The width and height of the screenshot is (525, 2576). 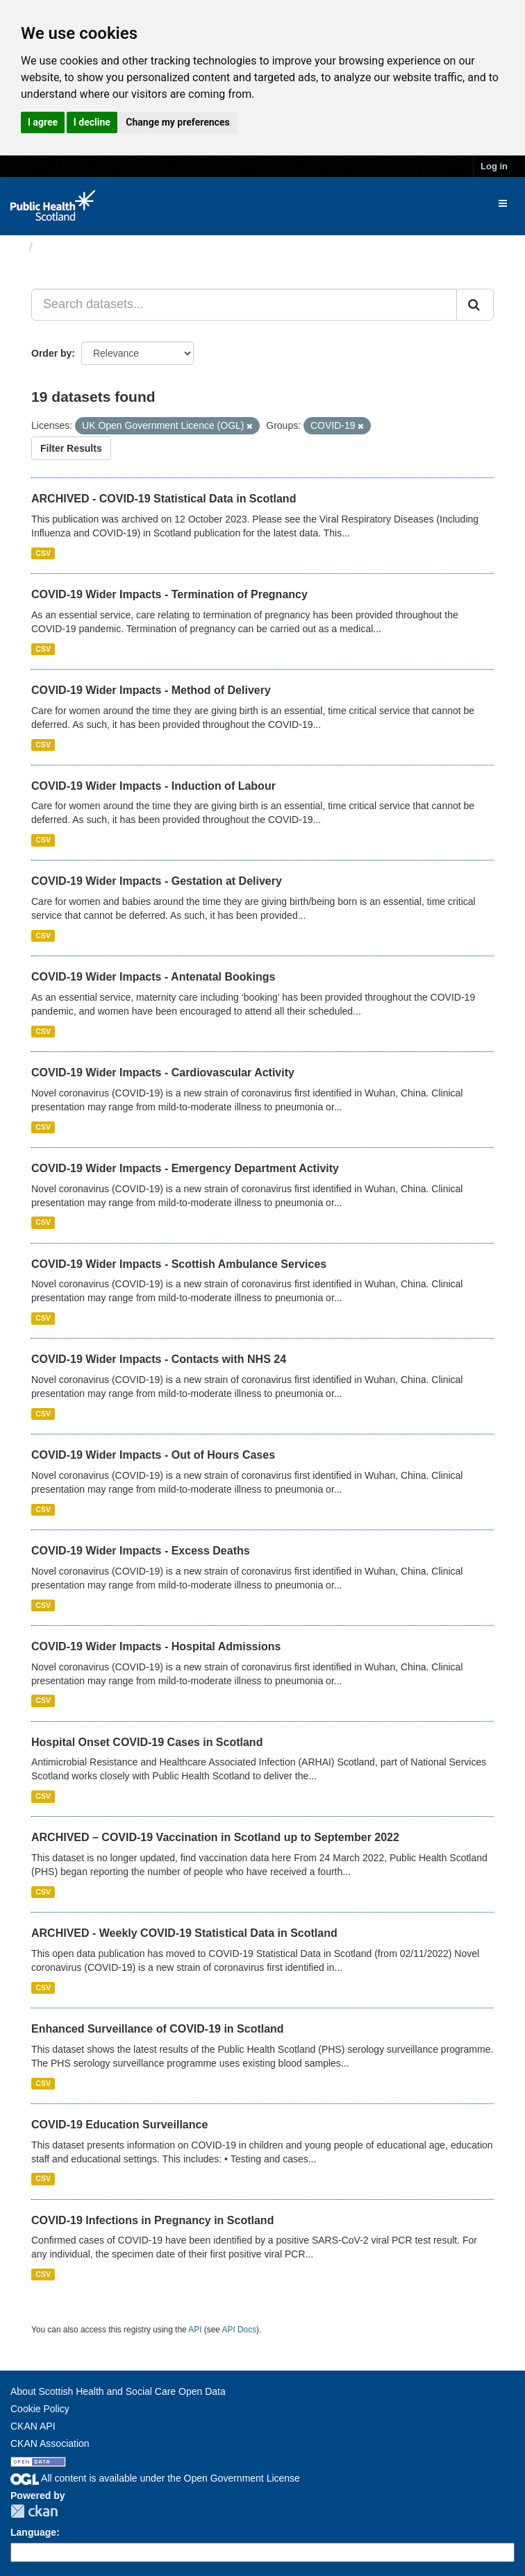 What do you see at coordinates (239, 2329) in the screenshot?
I see `API Docs` at bounding box center [239, 2329].